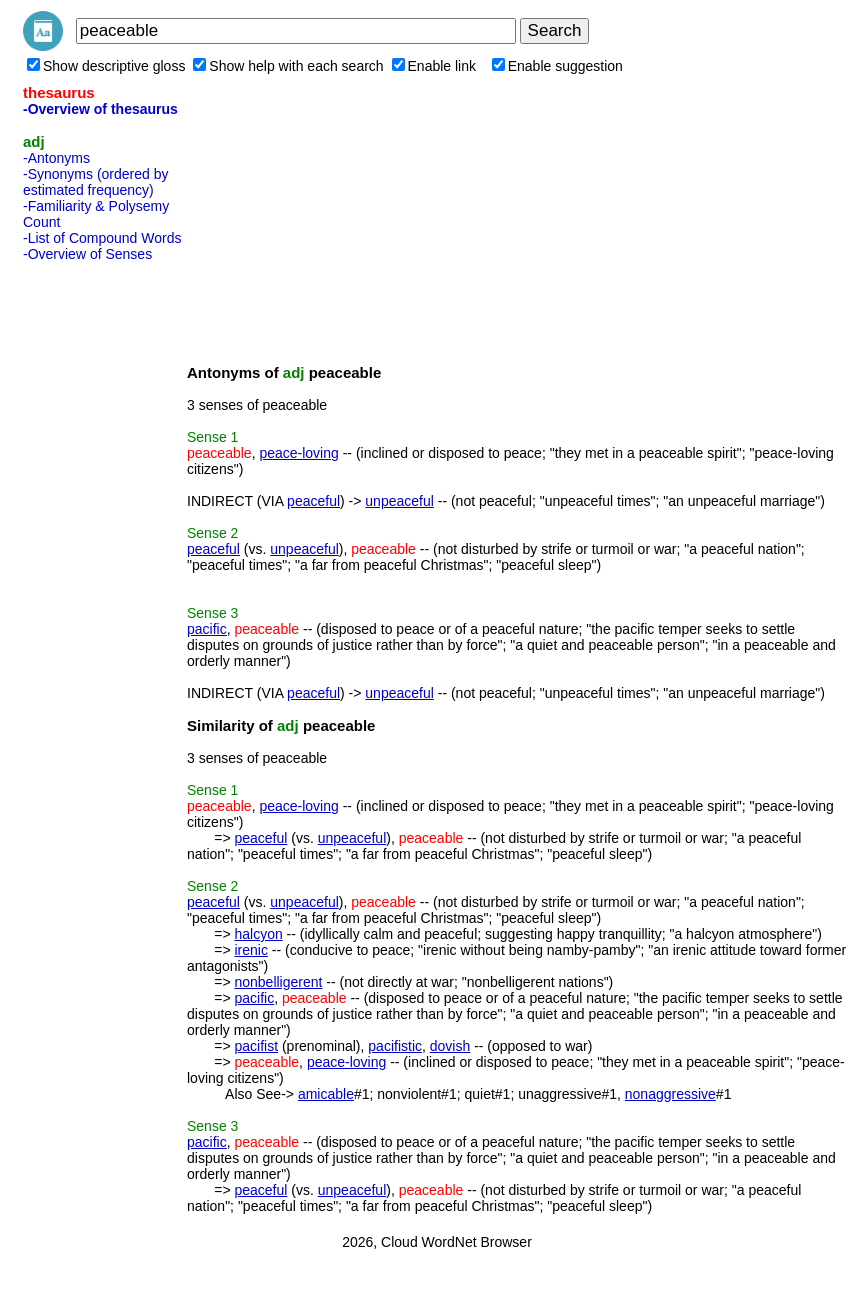  What do you see at coordinates (56, 158) in the screenshot?
I see `-Antonyms` at bounding box center [56, 158].